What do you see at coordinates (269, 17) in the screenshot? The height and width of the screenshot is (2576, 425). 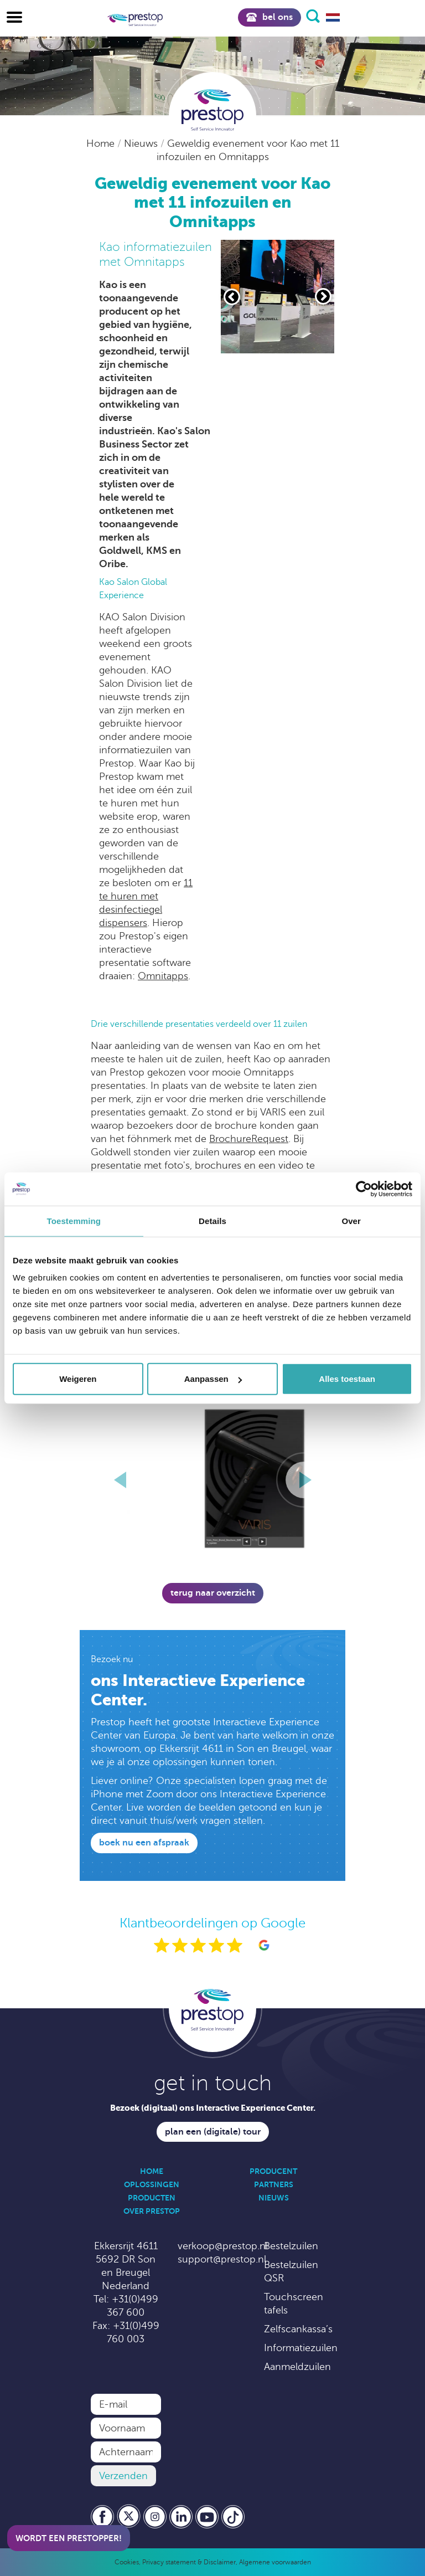 I see `Bel ons` at bounding box center [269, 17].